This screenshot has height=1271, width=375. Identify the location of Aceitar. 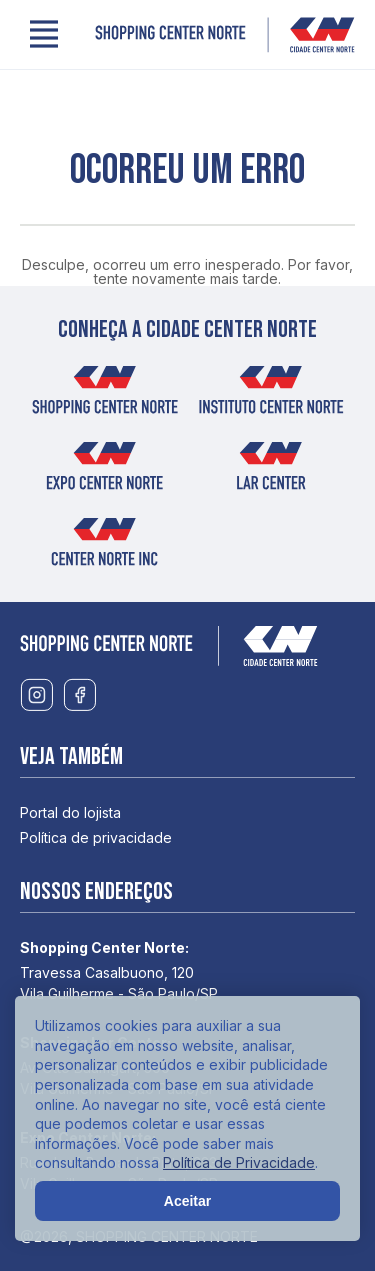
(187, 1201).